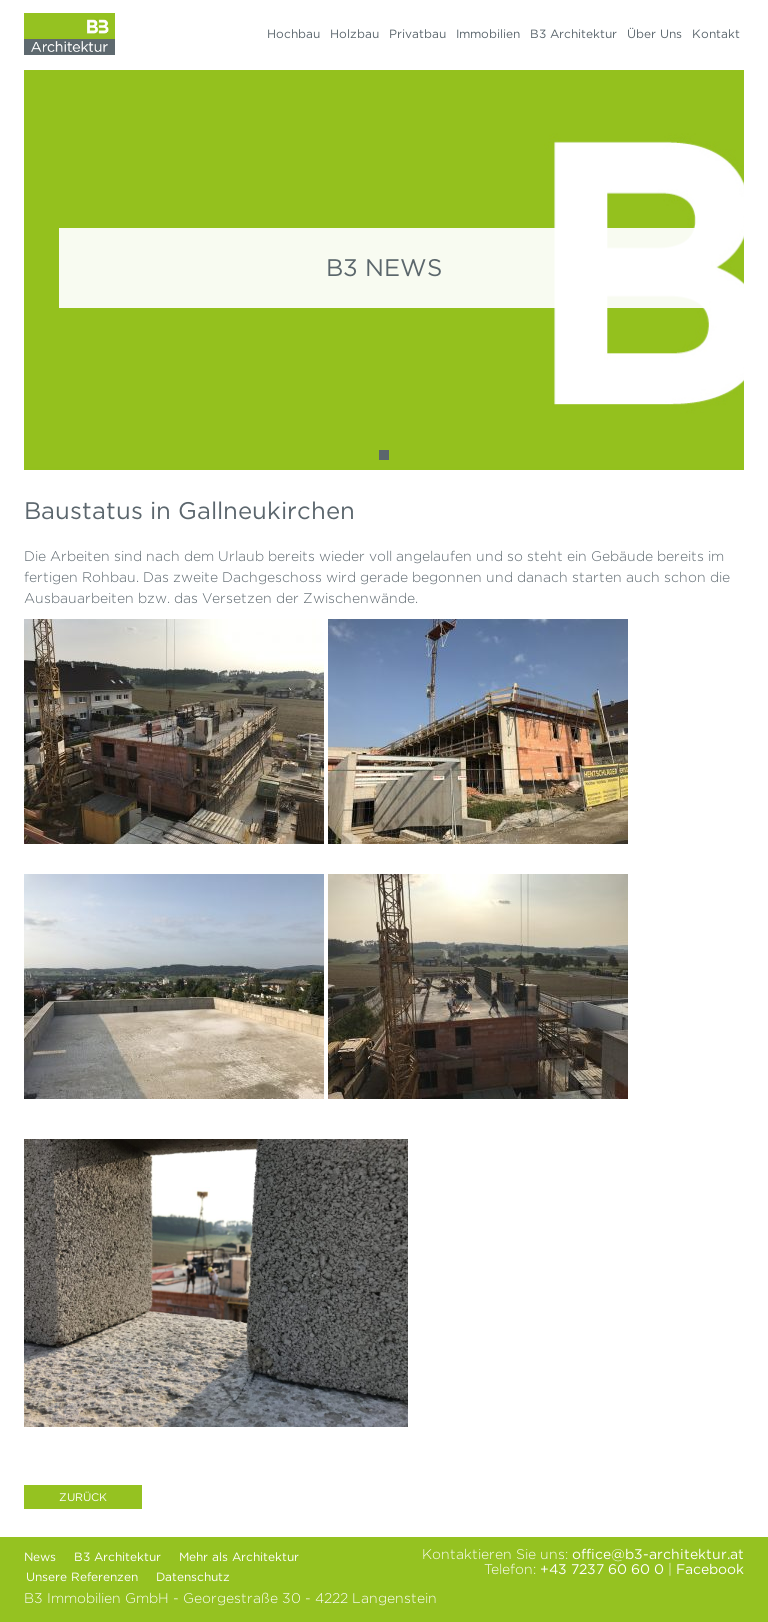  I want to click on Holzbau, so click(354, 33).